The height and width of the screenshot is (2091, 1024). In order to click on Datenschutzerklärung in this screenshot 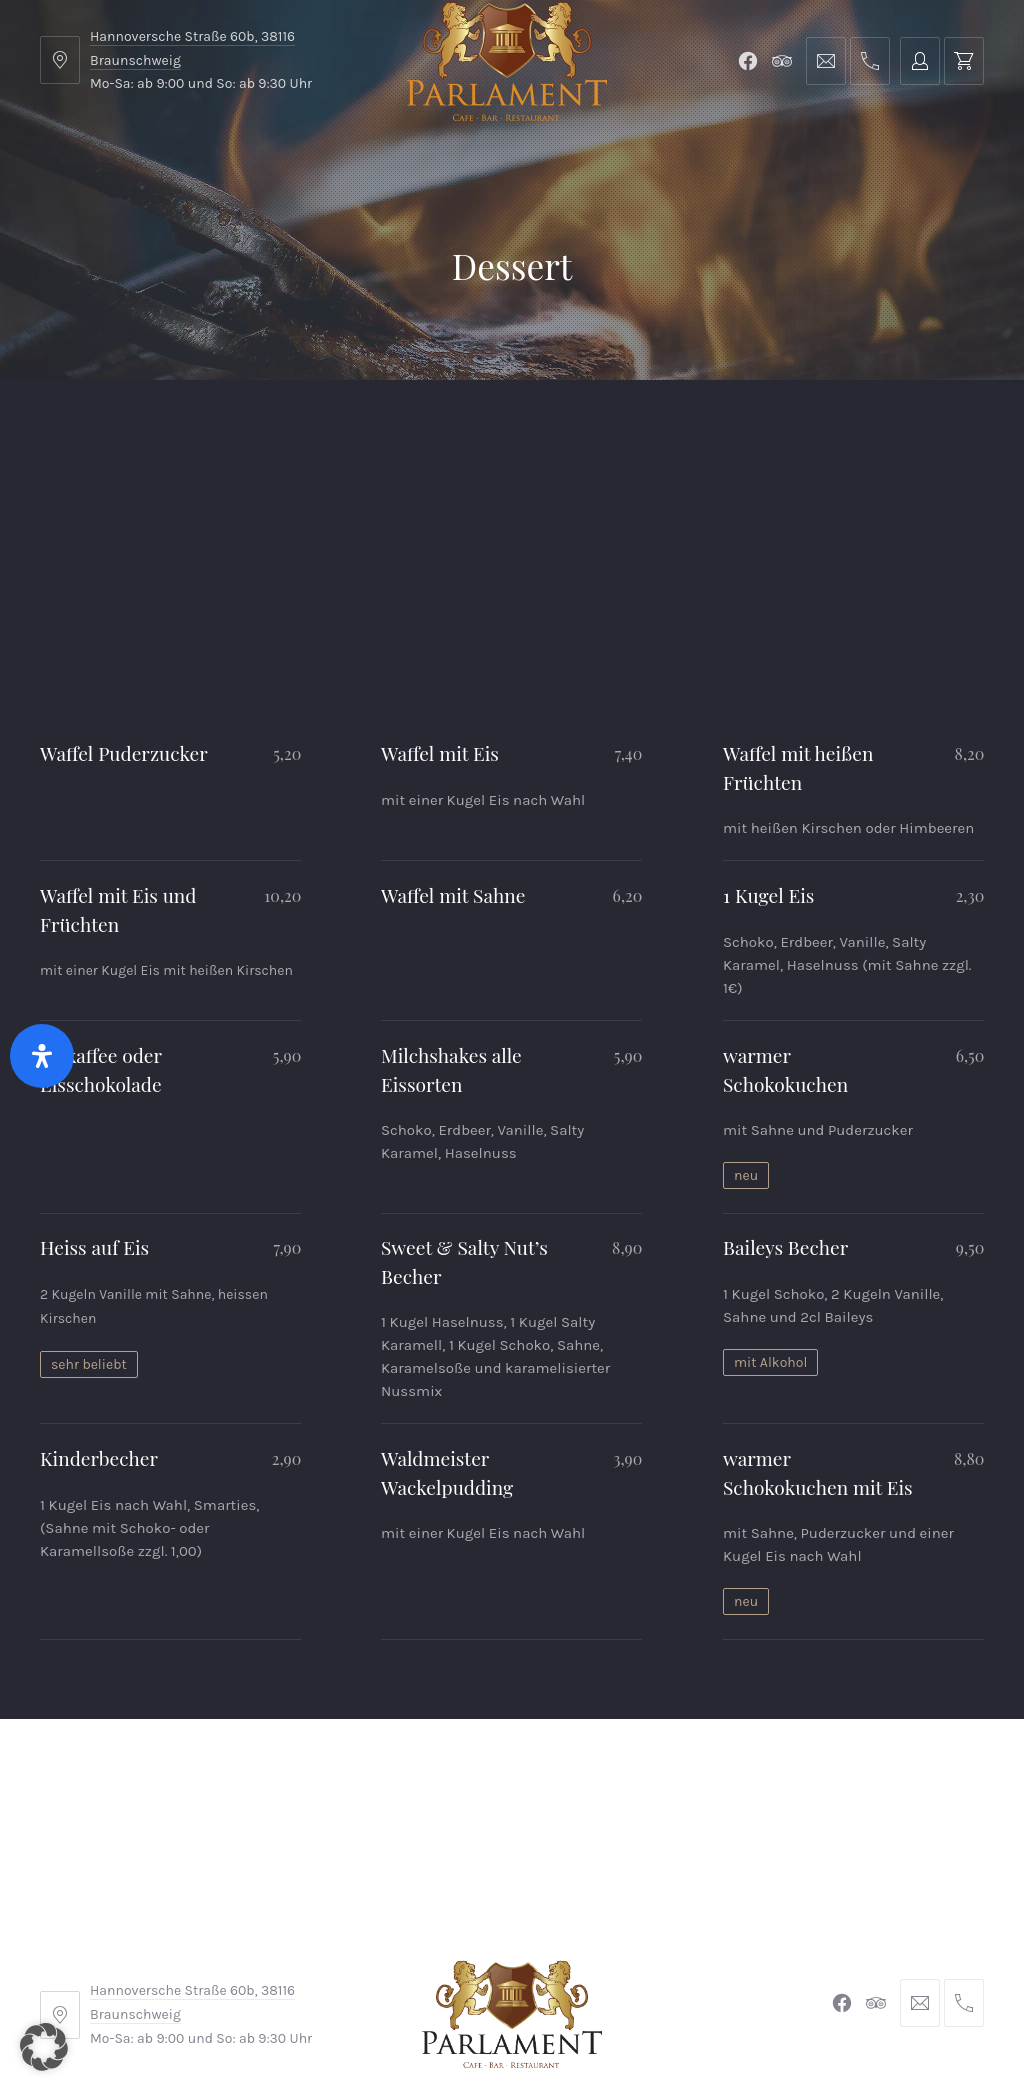, I will do `click(694, 1956)`.